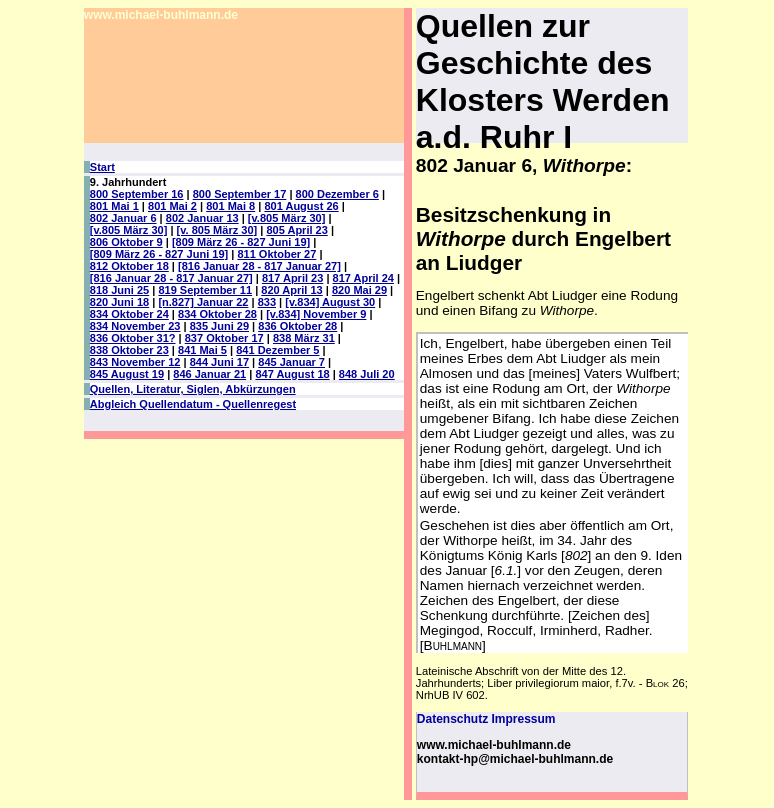  What do you see at coordinates (452, 719) in the screenshot?
I see `Datenschutz` at bounding box center [452, 719].